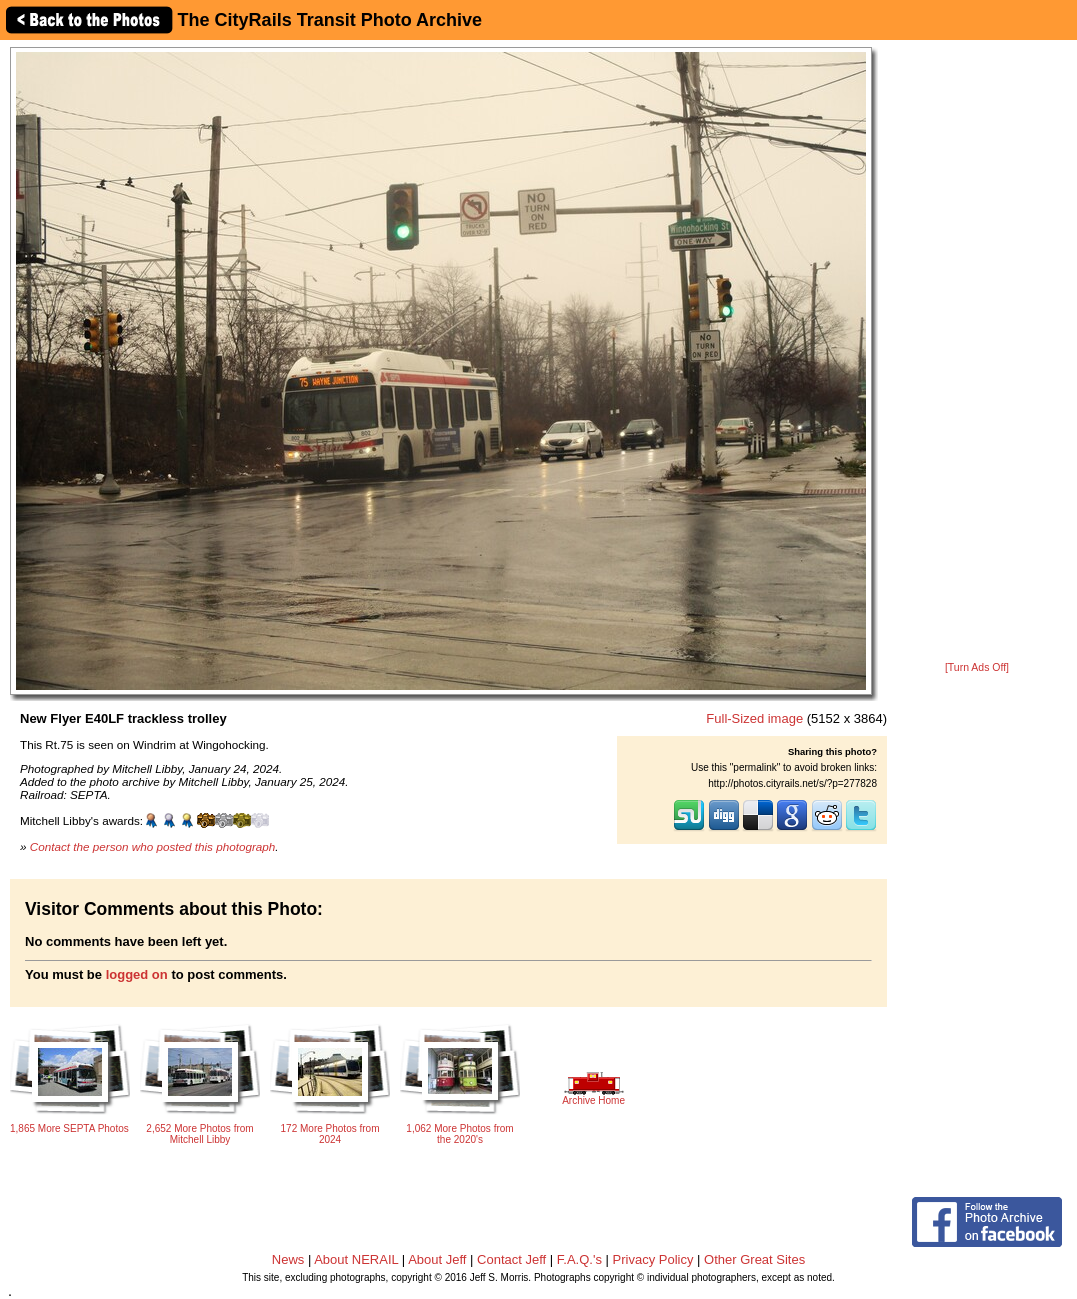 This screenshot has height=1299, width=1077. I want to click on Contact Jeff, so click(511, 1259).